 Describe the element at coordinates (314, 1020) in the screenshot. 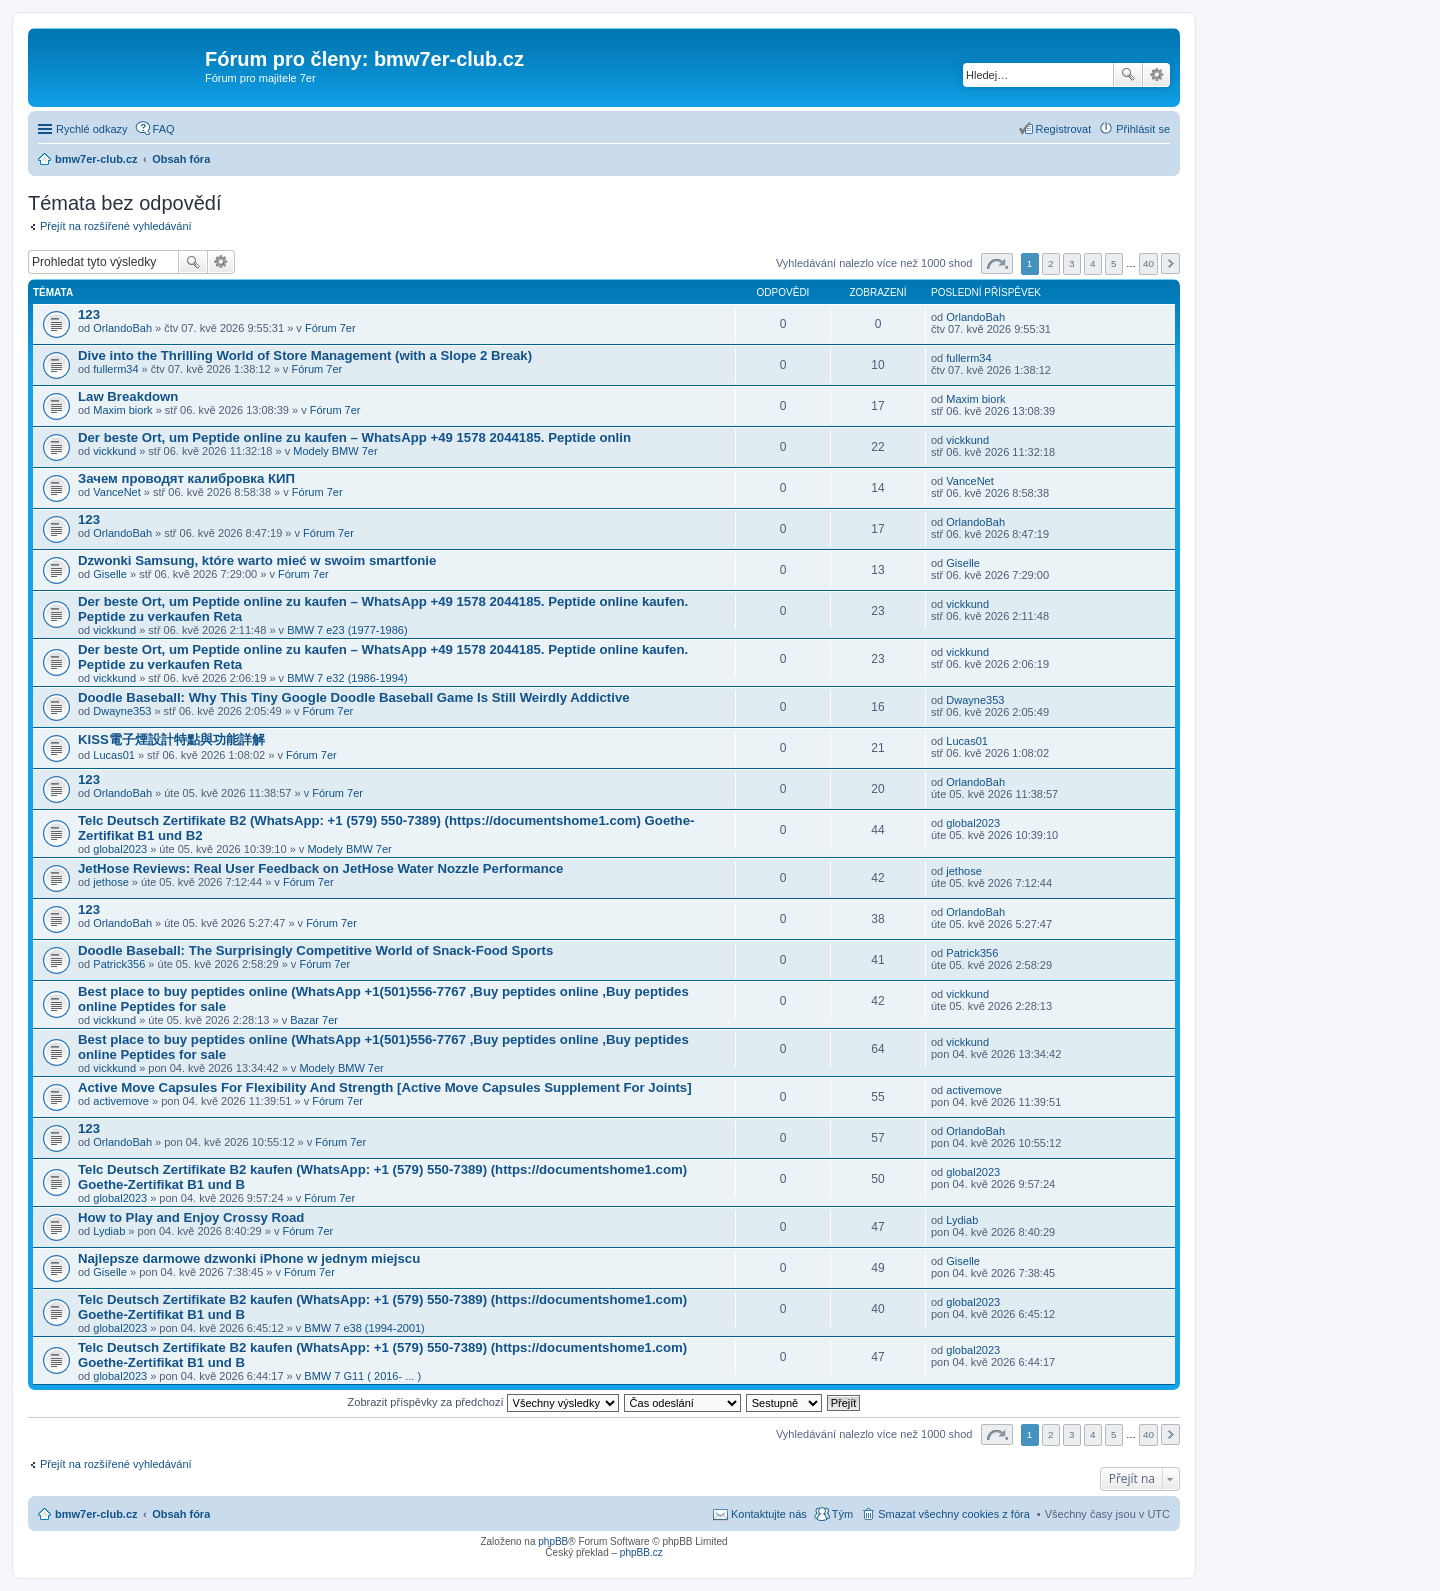

I see `Bazar 7er` at that location.